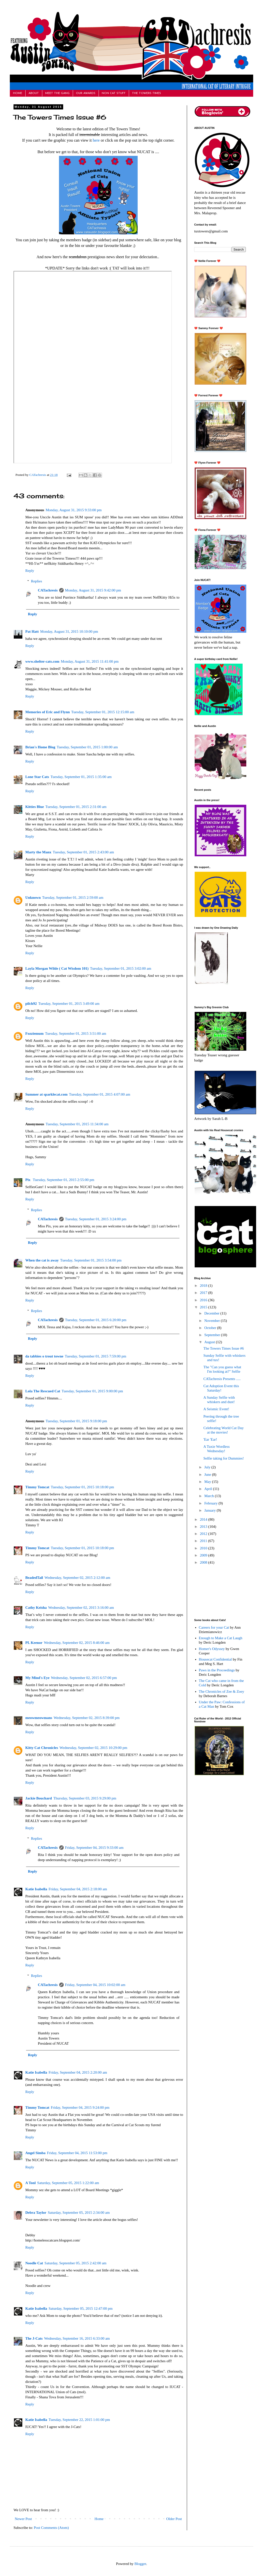 This screenshot has height=2576, width=263. I want to click on 2010, so click(204, 1548).